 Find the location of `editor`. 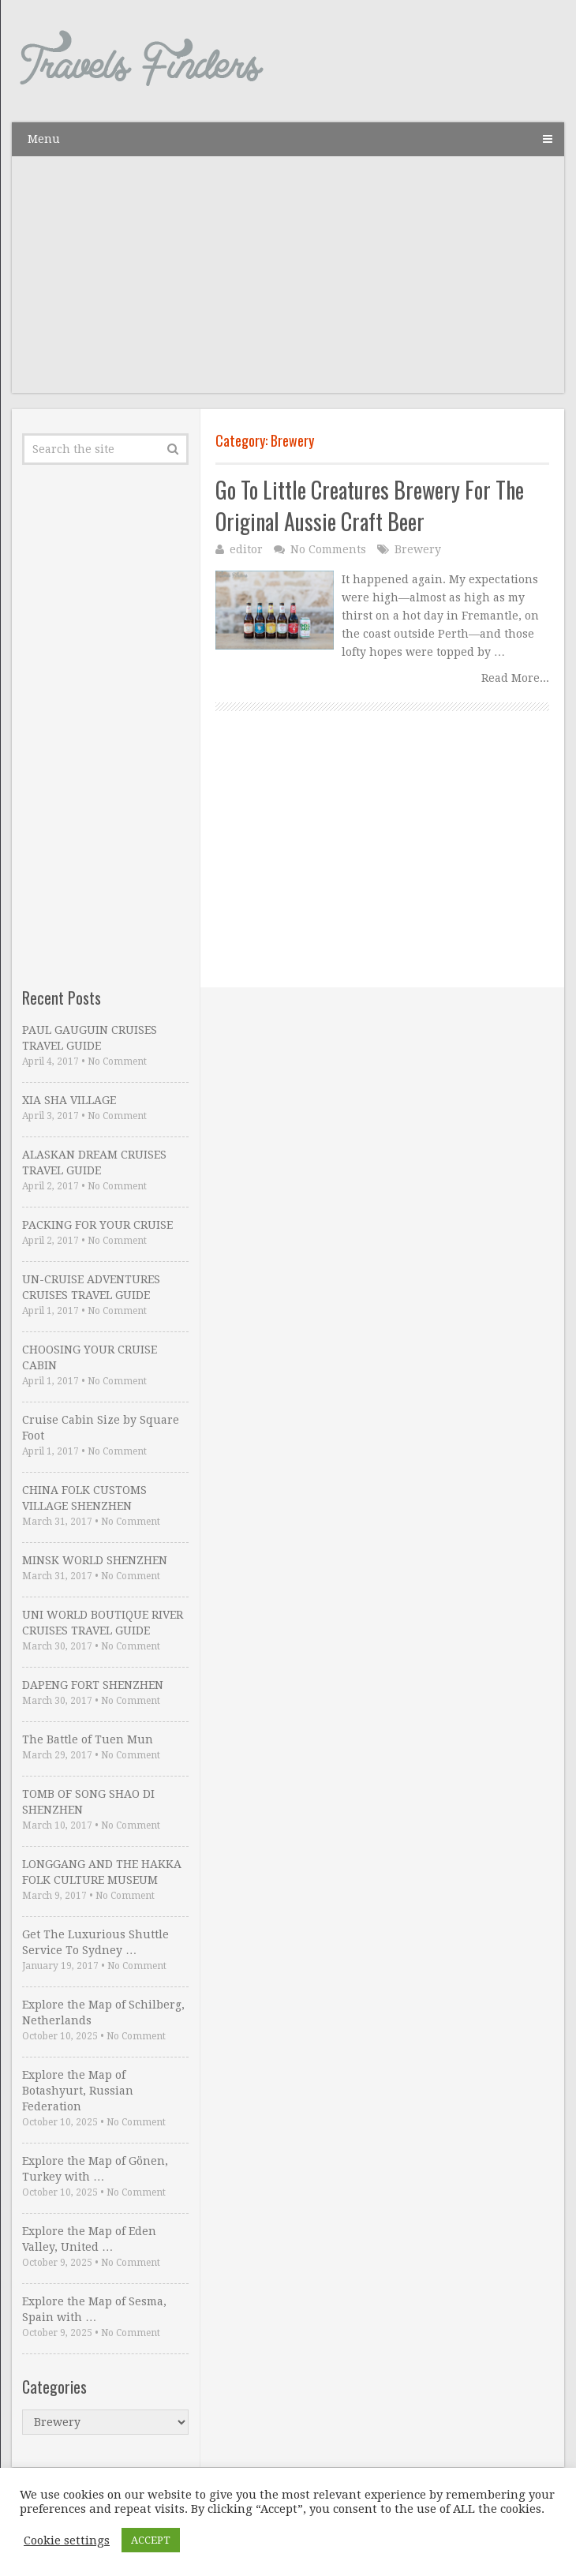

editor is located at coordinates (246, 549).